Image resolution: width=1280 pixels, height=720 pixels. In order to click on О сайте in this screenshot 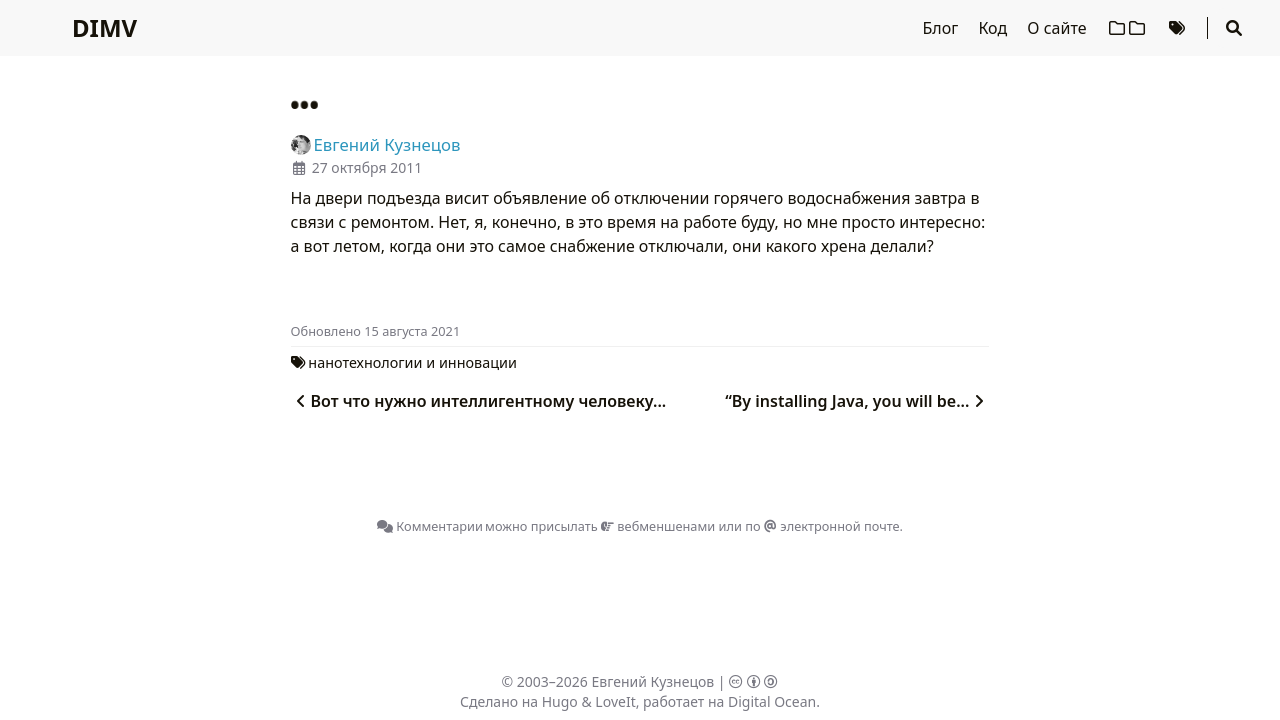, I will do `click(1058, 28)`.